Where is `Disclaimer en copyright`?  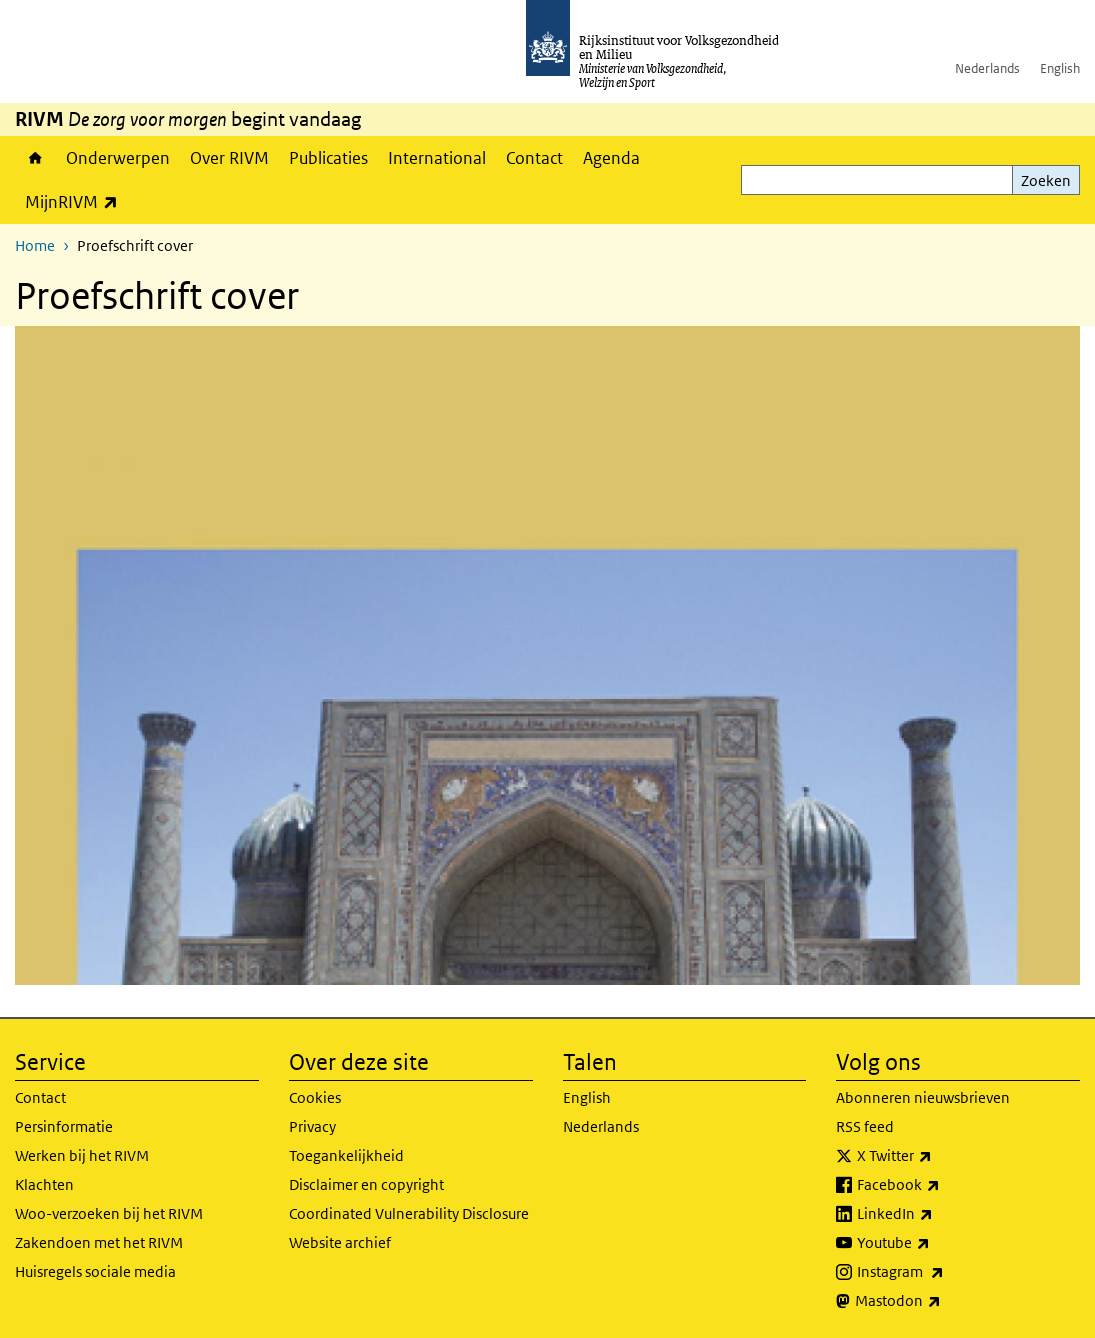
Disclaimer en copyright is located at coordinates (366, 1184).